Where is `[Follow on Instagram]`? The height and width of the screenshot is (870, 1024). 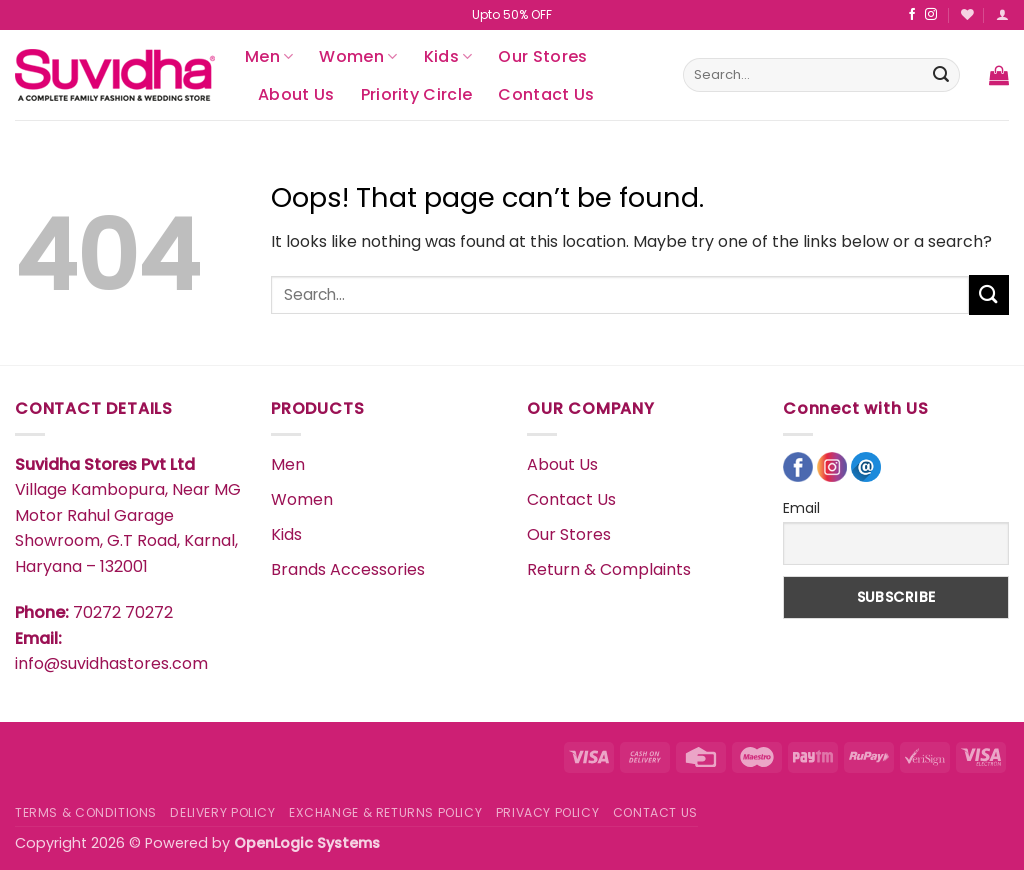 [Follow on Instagram] is located at coordinates (931, 15).